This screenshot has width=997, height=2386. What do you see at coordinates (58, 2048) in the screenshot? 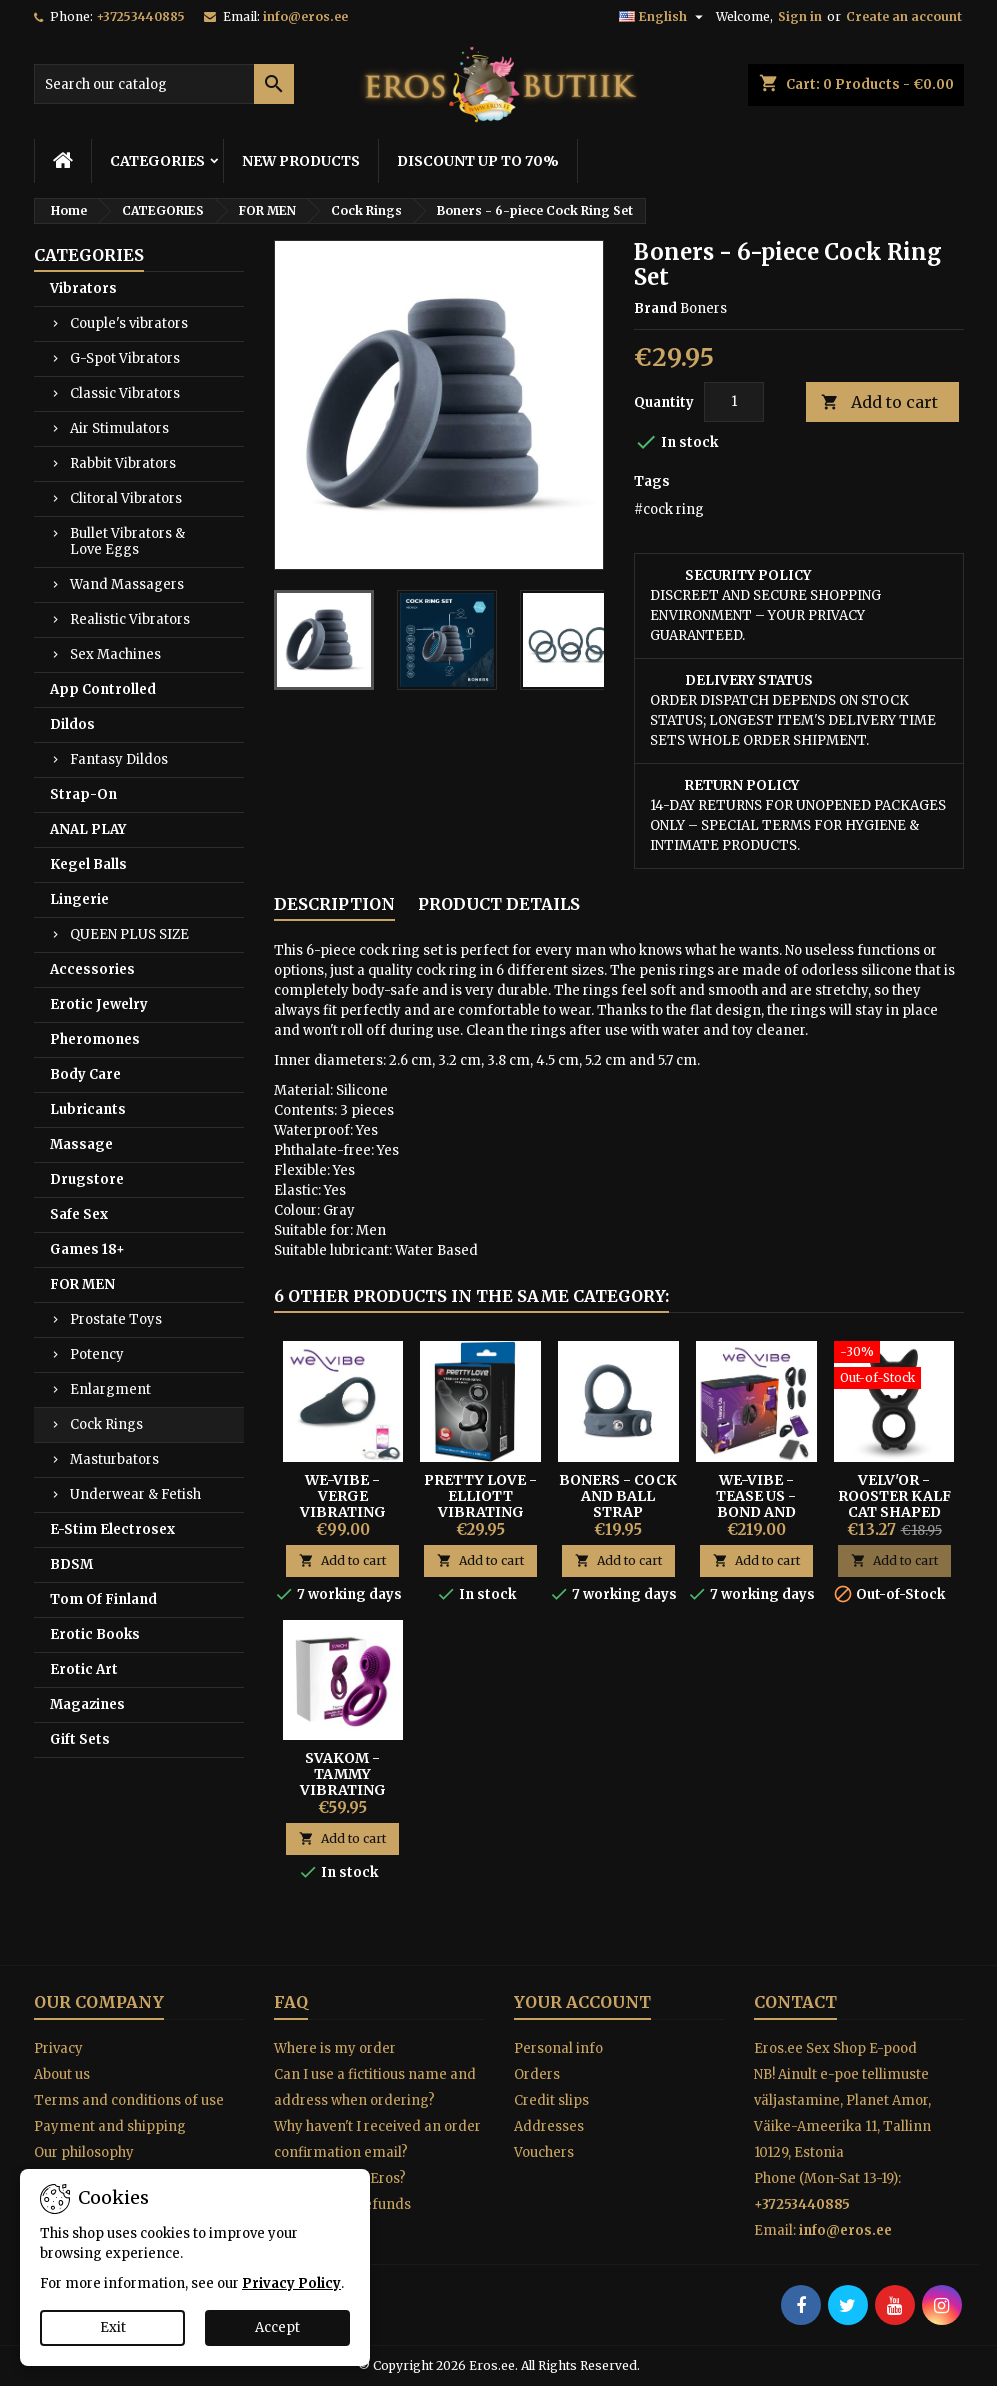
I see `Privacy` at bounding box center [58, 2048].